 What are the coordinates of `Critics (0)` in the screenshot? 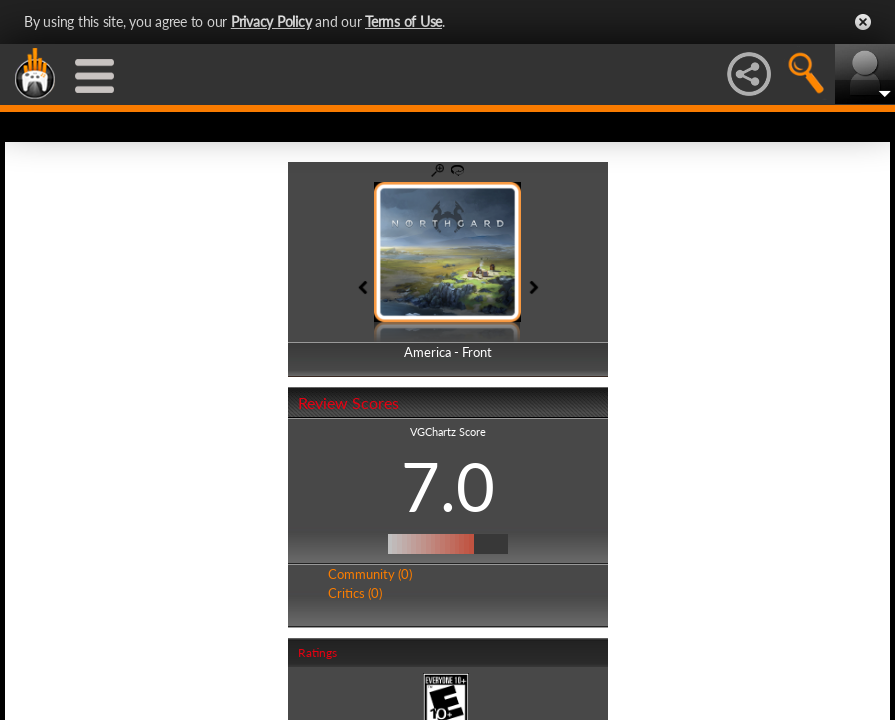 It's located at (355, 593).